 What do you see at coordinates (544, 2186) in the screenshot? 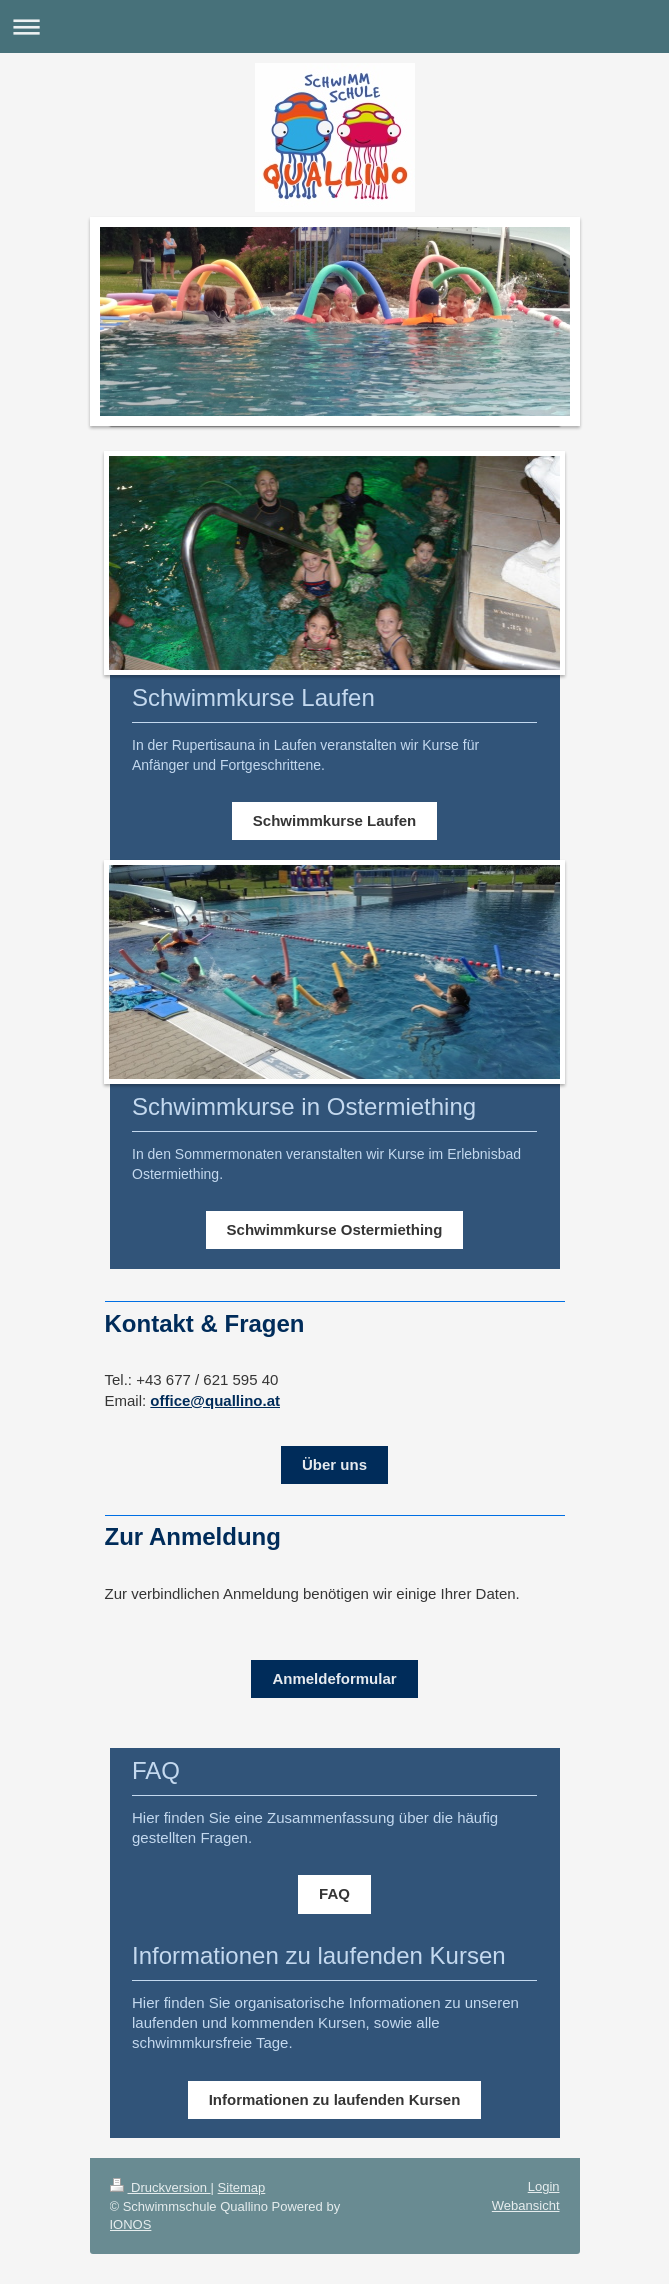
I see `Login` at bounding box center [544, 2186].